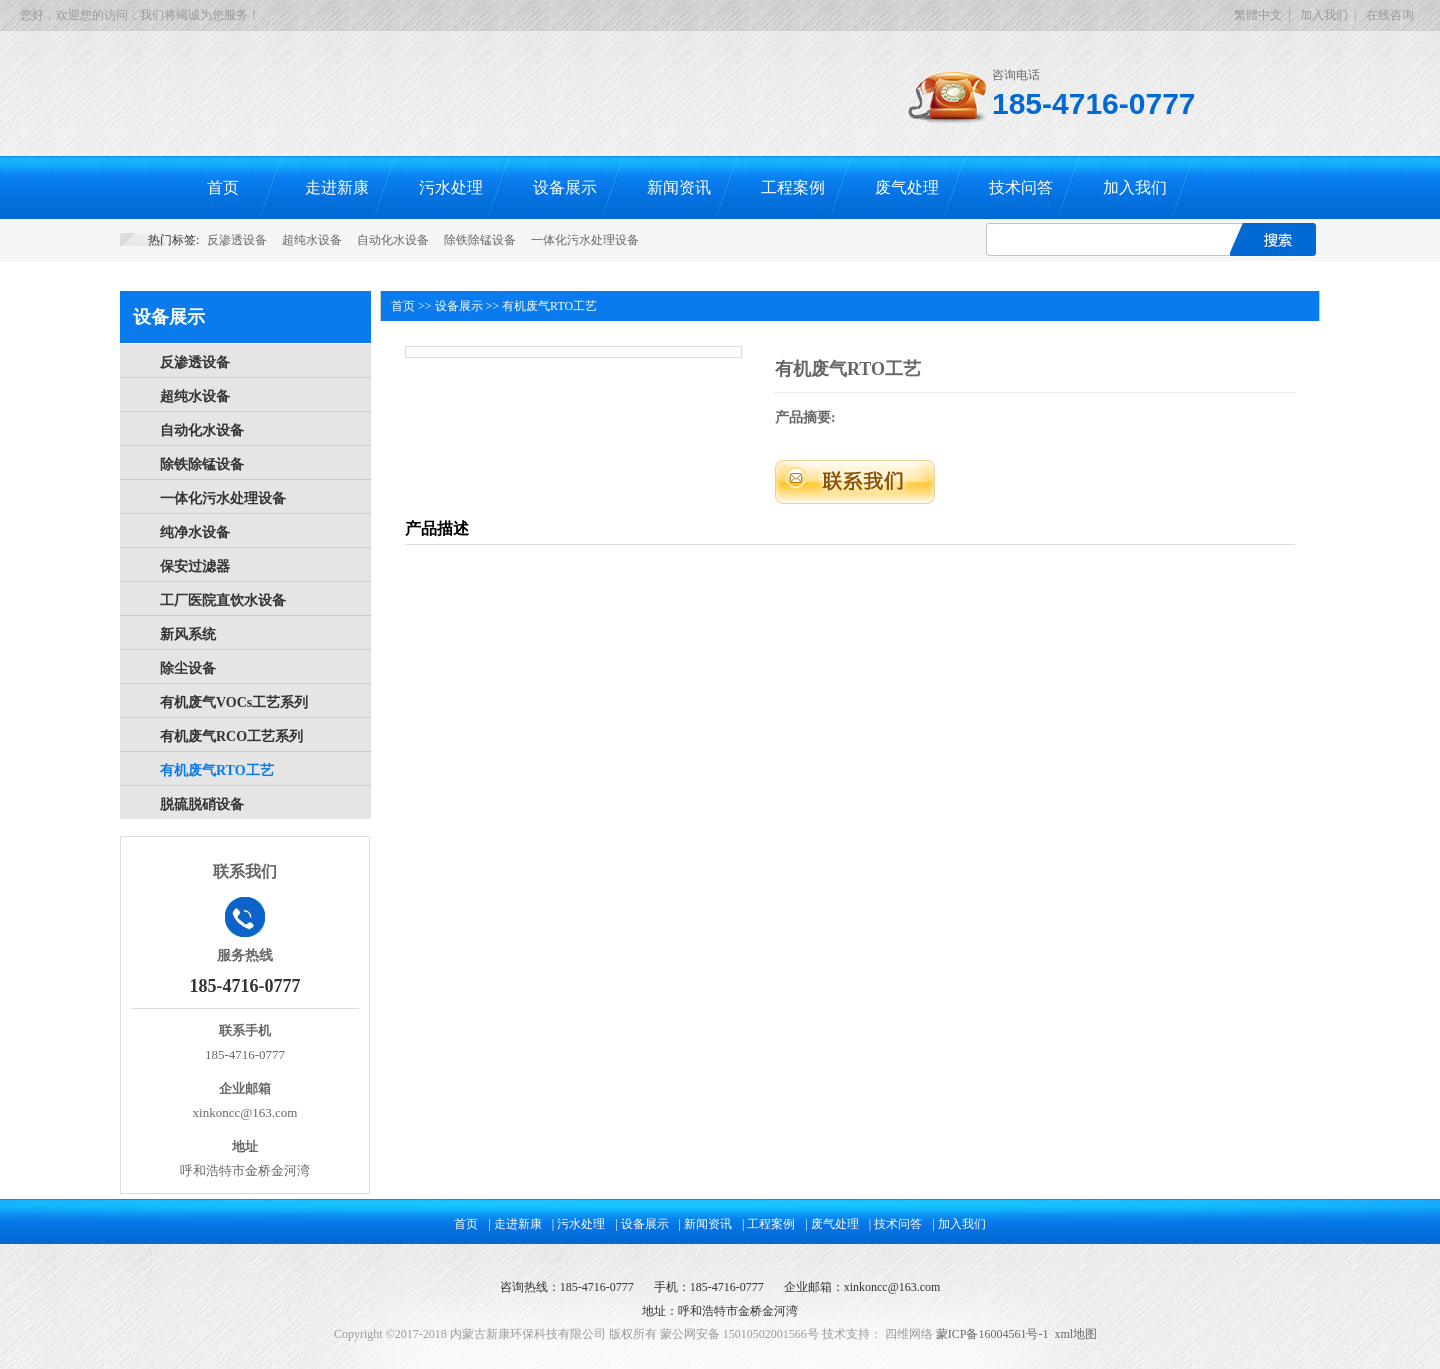  I want to click on 走进新康, so click(337, 187).